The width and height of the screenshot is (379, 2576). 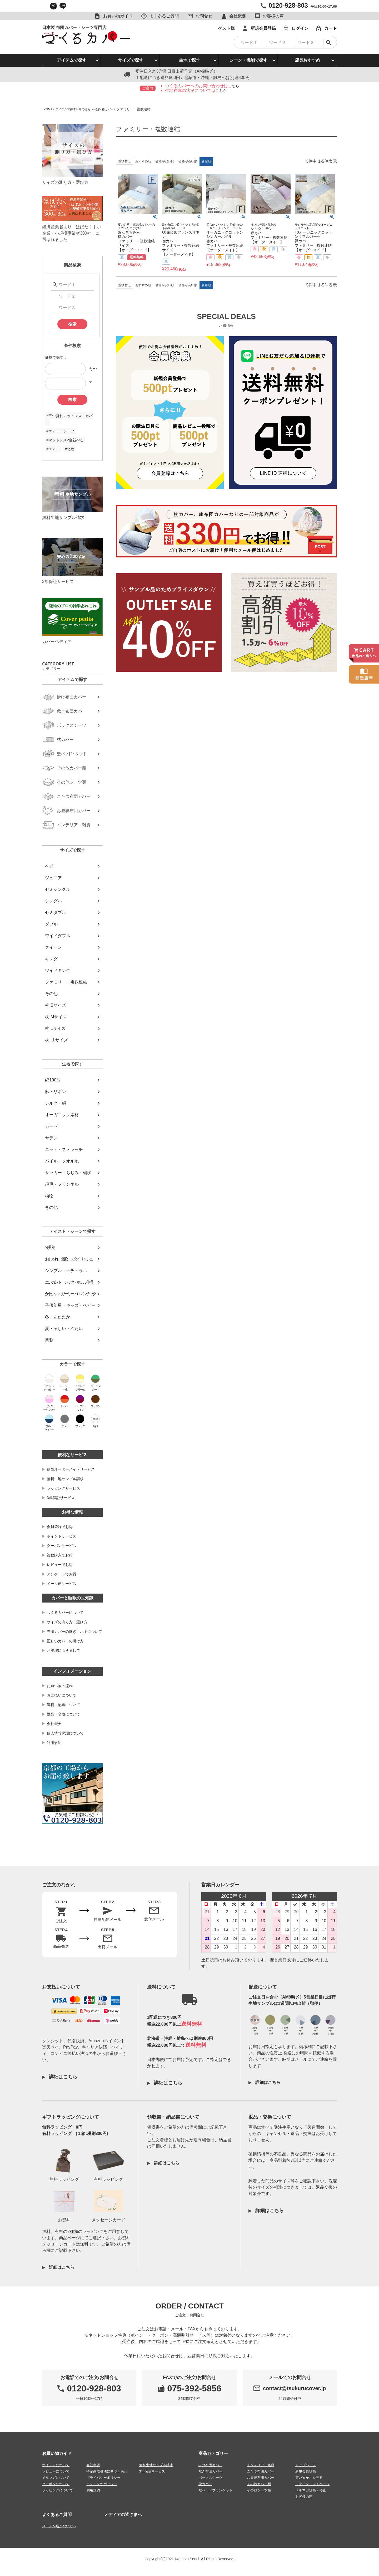 What do you see at coordinates (69, 449) in the screenshot?
I see `#北欧` at bounding box center [69, 449].